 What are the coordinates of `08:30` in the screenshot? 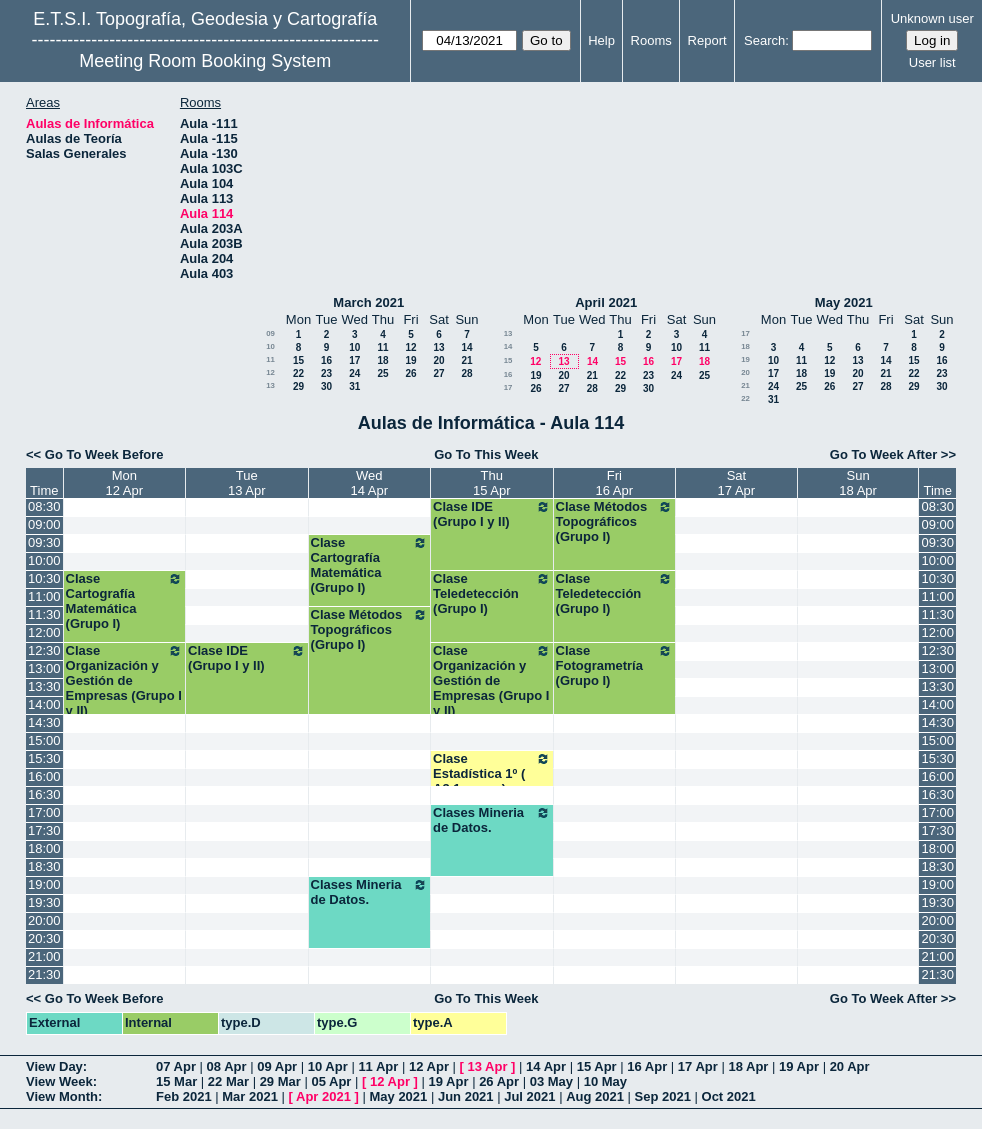 It's located at (44, 506).